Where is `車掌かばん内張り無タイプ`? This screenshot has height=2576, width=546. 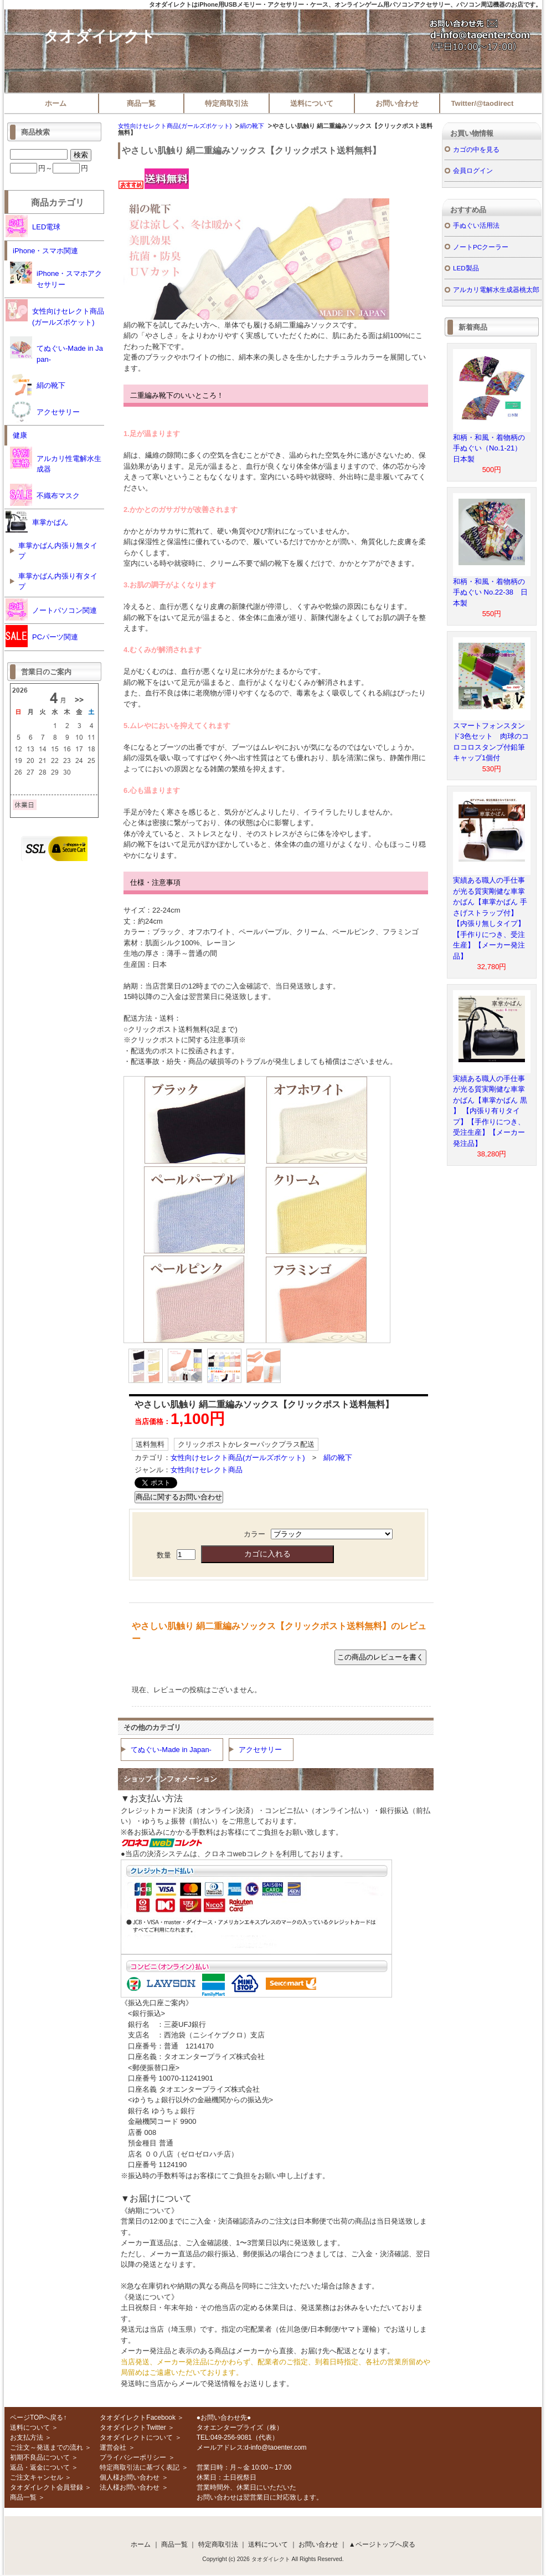
車掌かばん内張り無タイプ is located at coordinates (57, 551).